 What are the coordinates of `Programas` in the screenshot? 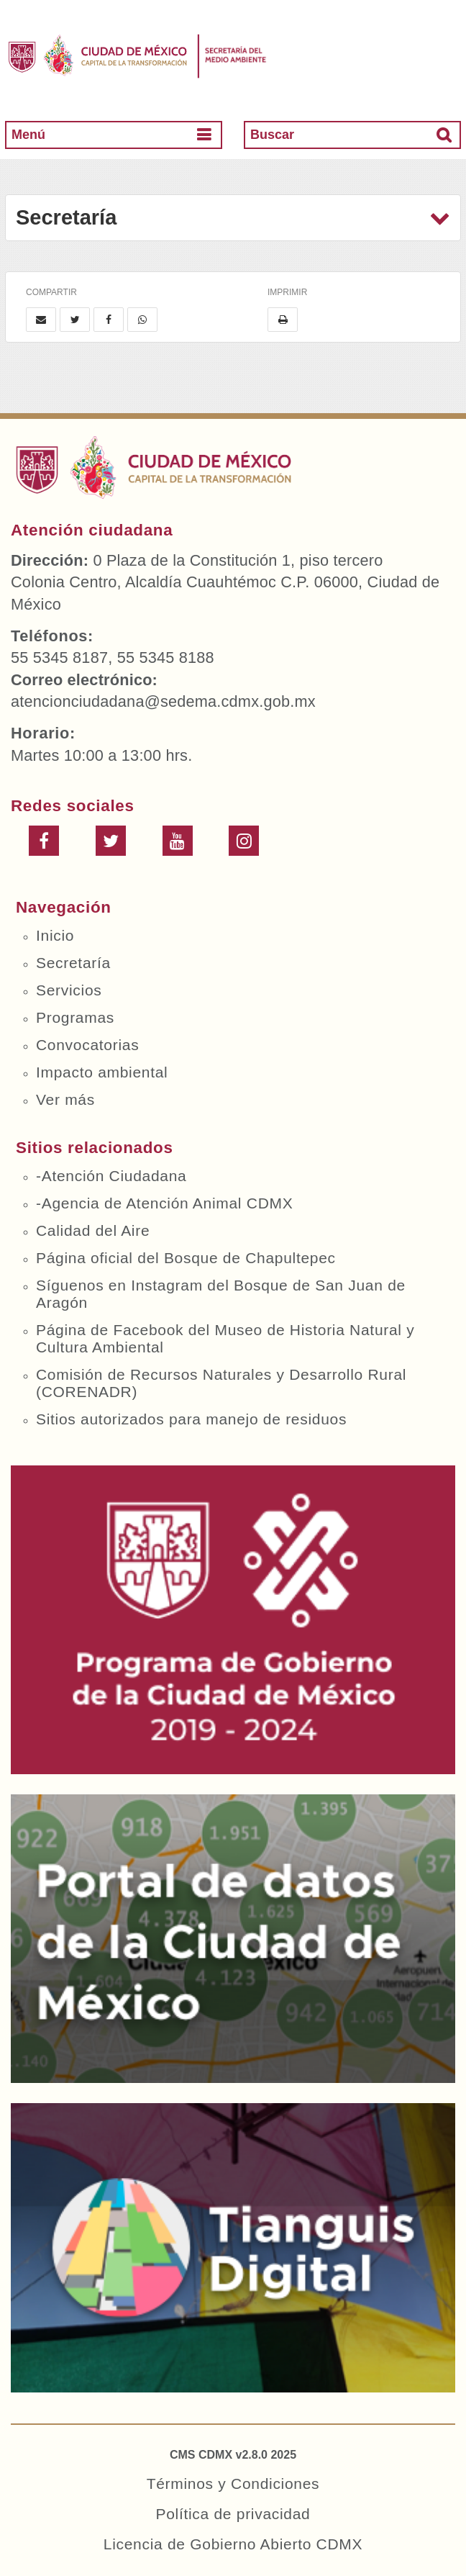 It's located at (75, 1017).